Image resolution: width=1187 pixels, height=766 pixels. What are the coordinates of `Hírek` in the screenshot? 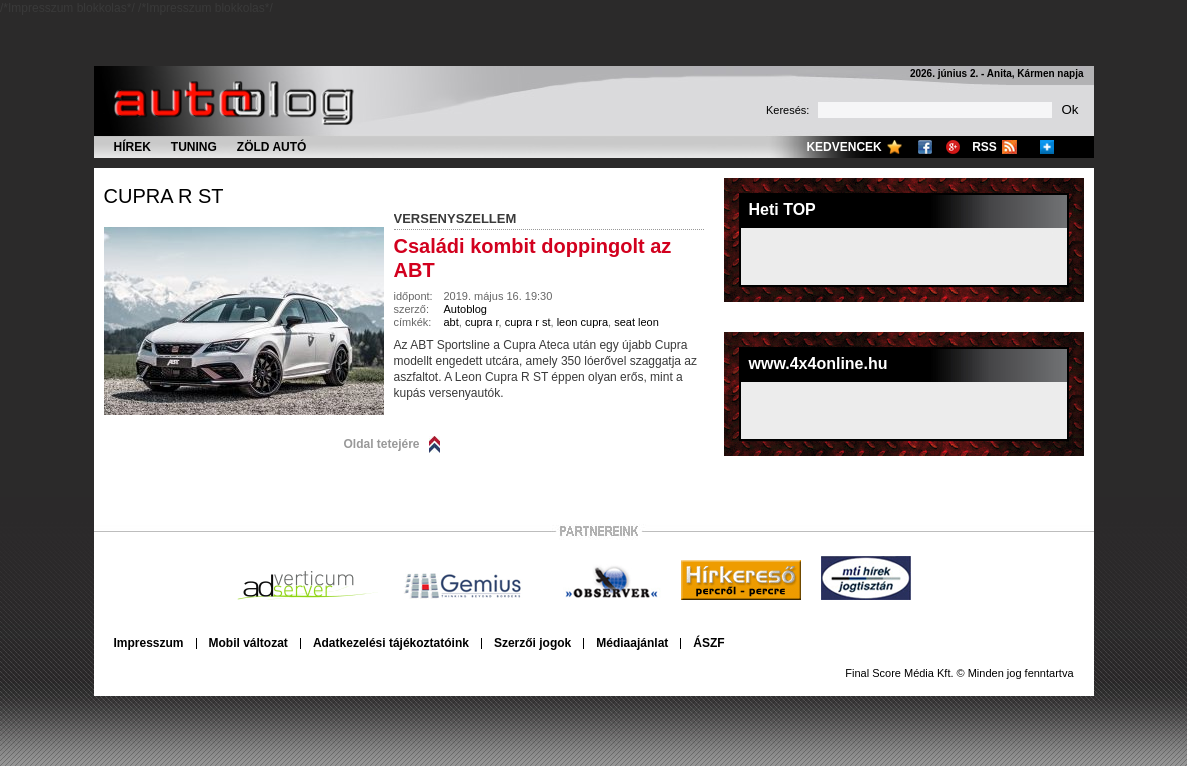 It's located at (132, 147).